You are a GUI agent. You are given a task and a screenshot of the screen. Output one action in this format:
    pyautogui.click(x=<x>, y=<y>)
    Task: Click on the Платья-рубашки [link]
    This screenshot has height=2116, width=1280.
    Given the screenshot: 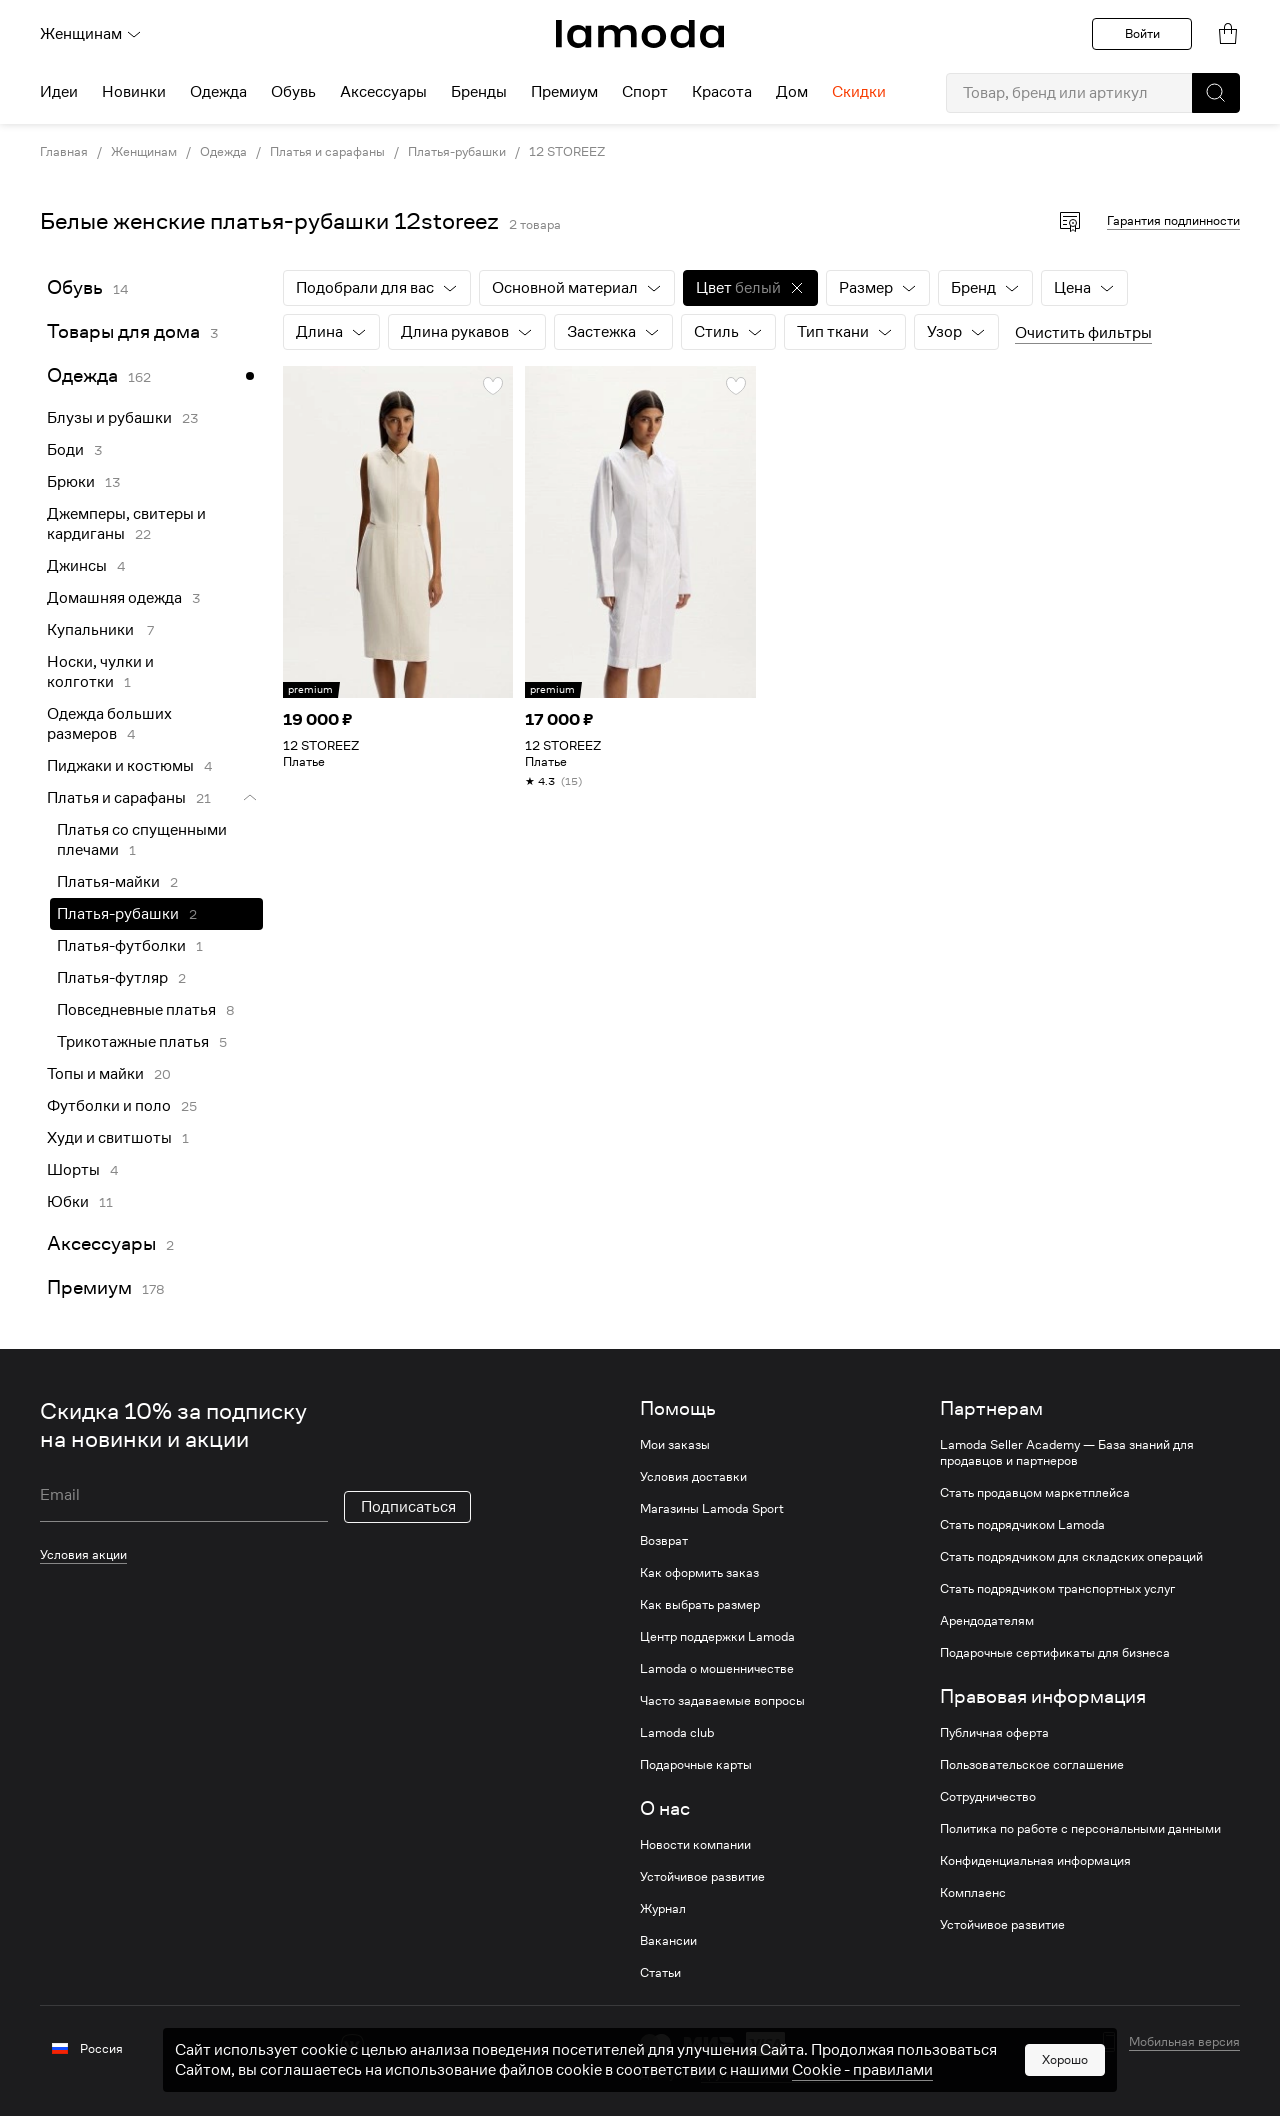 What is the action you would take?
    pyautogui.click(x=457, y=152)
    